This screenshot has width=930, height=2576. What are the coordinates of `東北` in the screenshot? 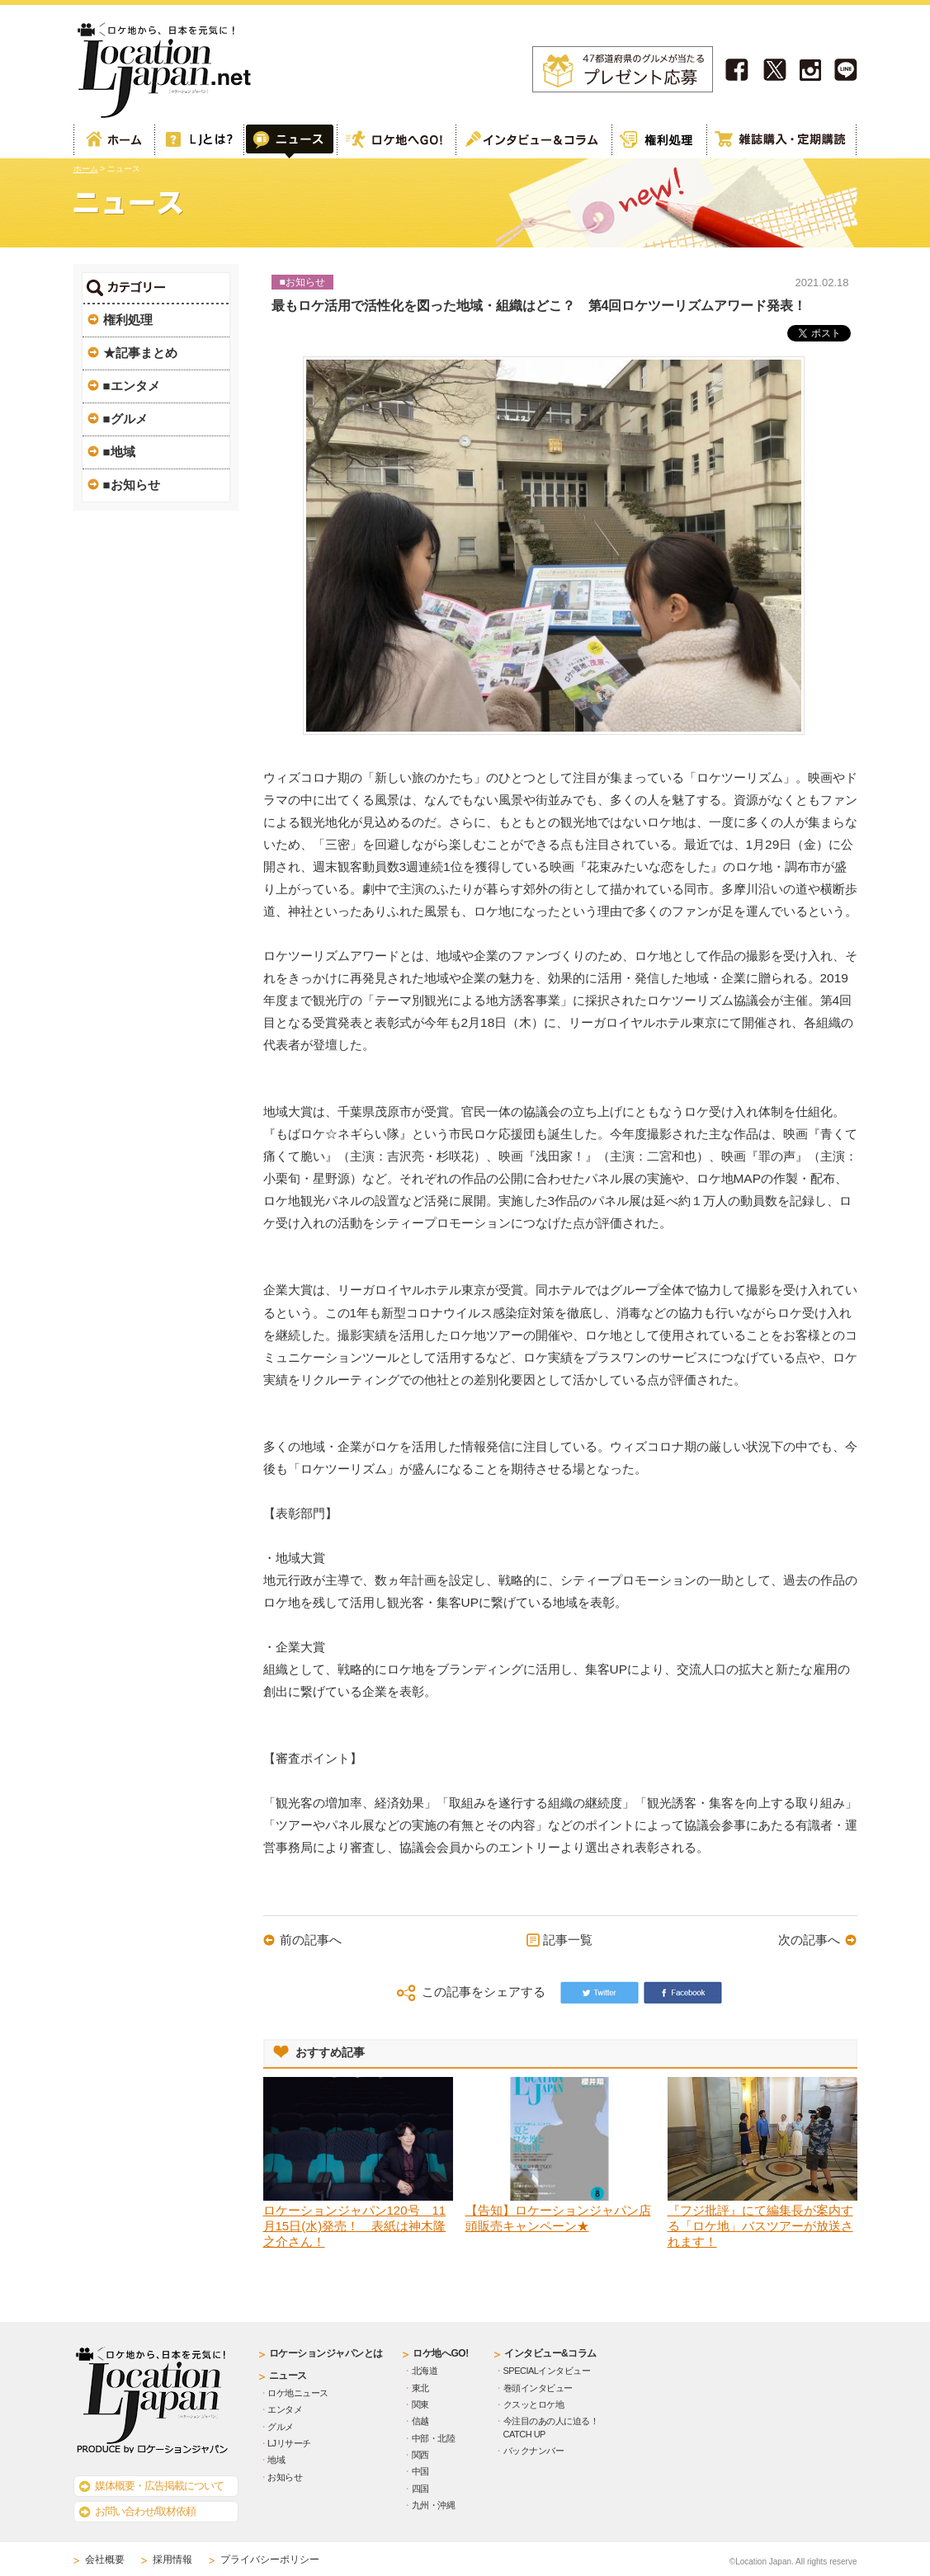 It's located at (420, 2388).